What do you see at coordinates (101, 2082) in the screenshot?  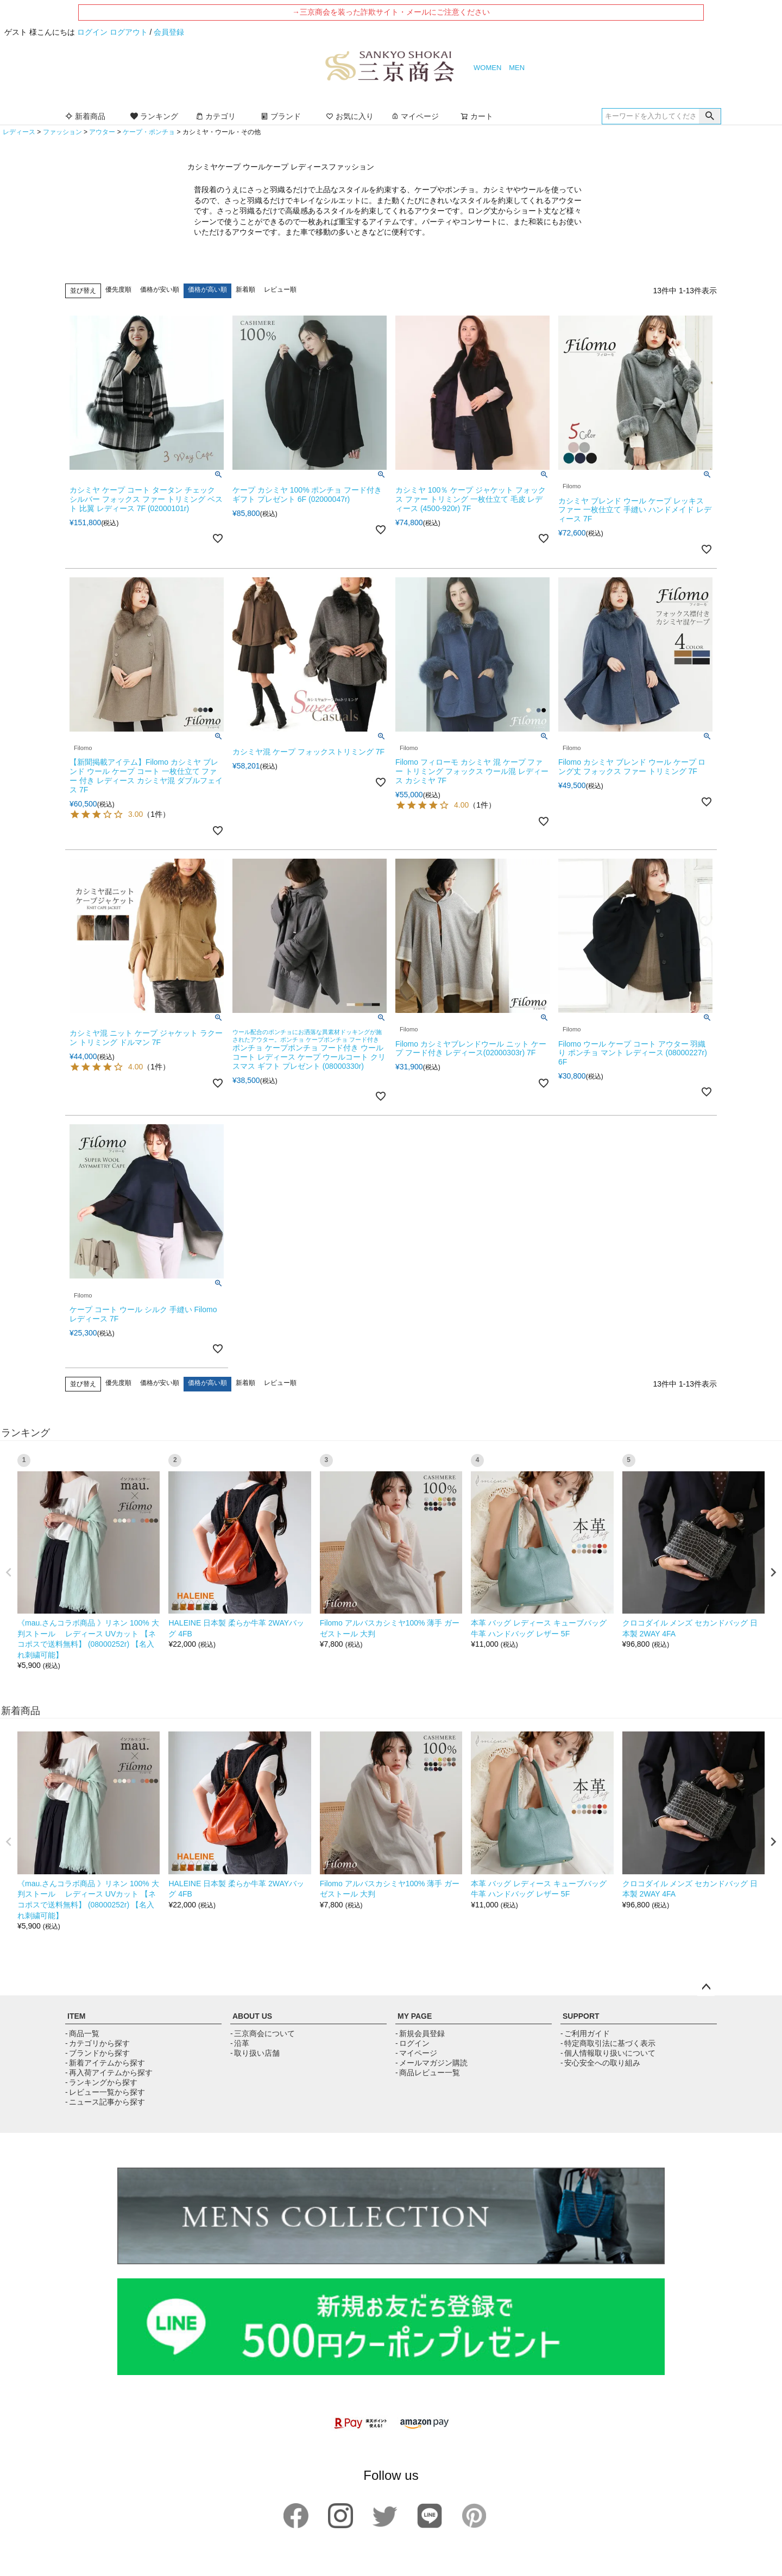 I see `- ランキングから探す` at bounding box center [101, 2082].